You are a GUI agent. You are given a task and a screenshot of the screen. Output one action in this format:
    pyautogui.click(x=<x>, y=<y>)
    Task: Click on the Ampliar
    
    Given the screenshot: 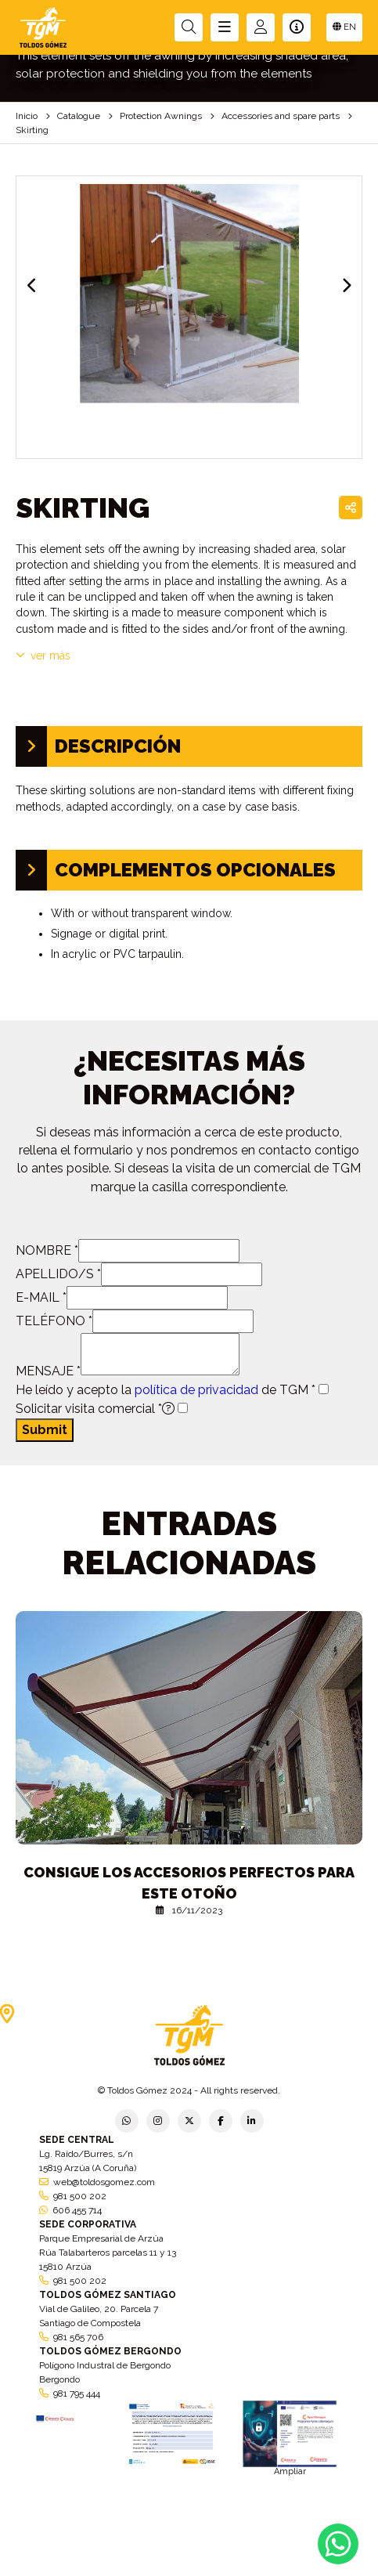 What is the action you would take?
    pyautogui.click(x=290, y=2471)
    